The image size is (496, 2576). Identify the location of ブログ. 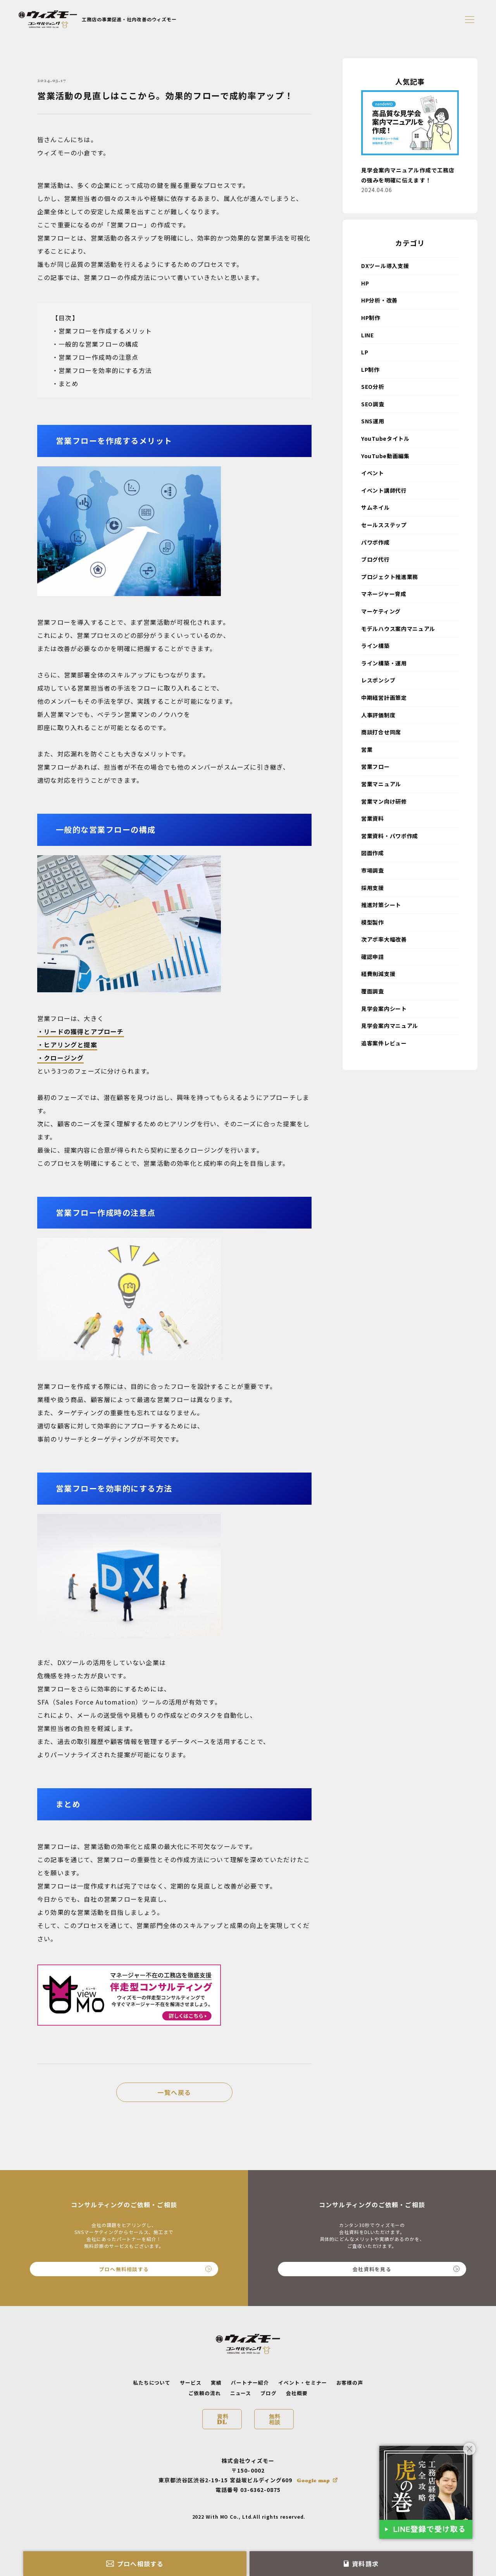
(268, 2393).